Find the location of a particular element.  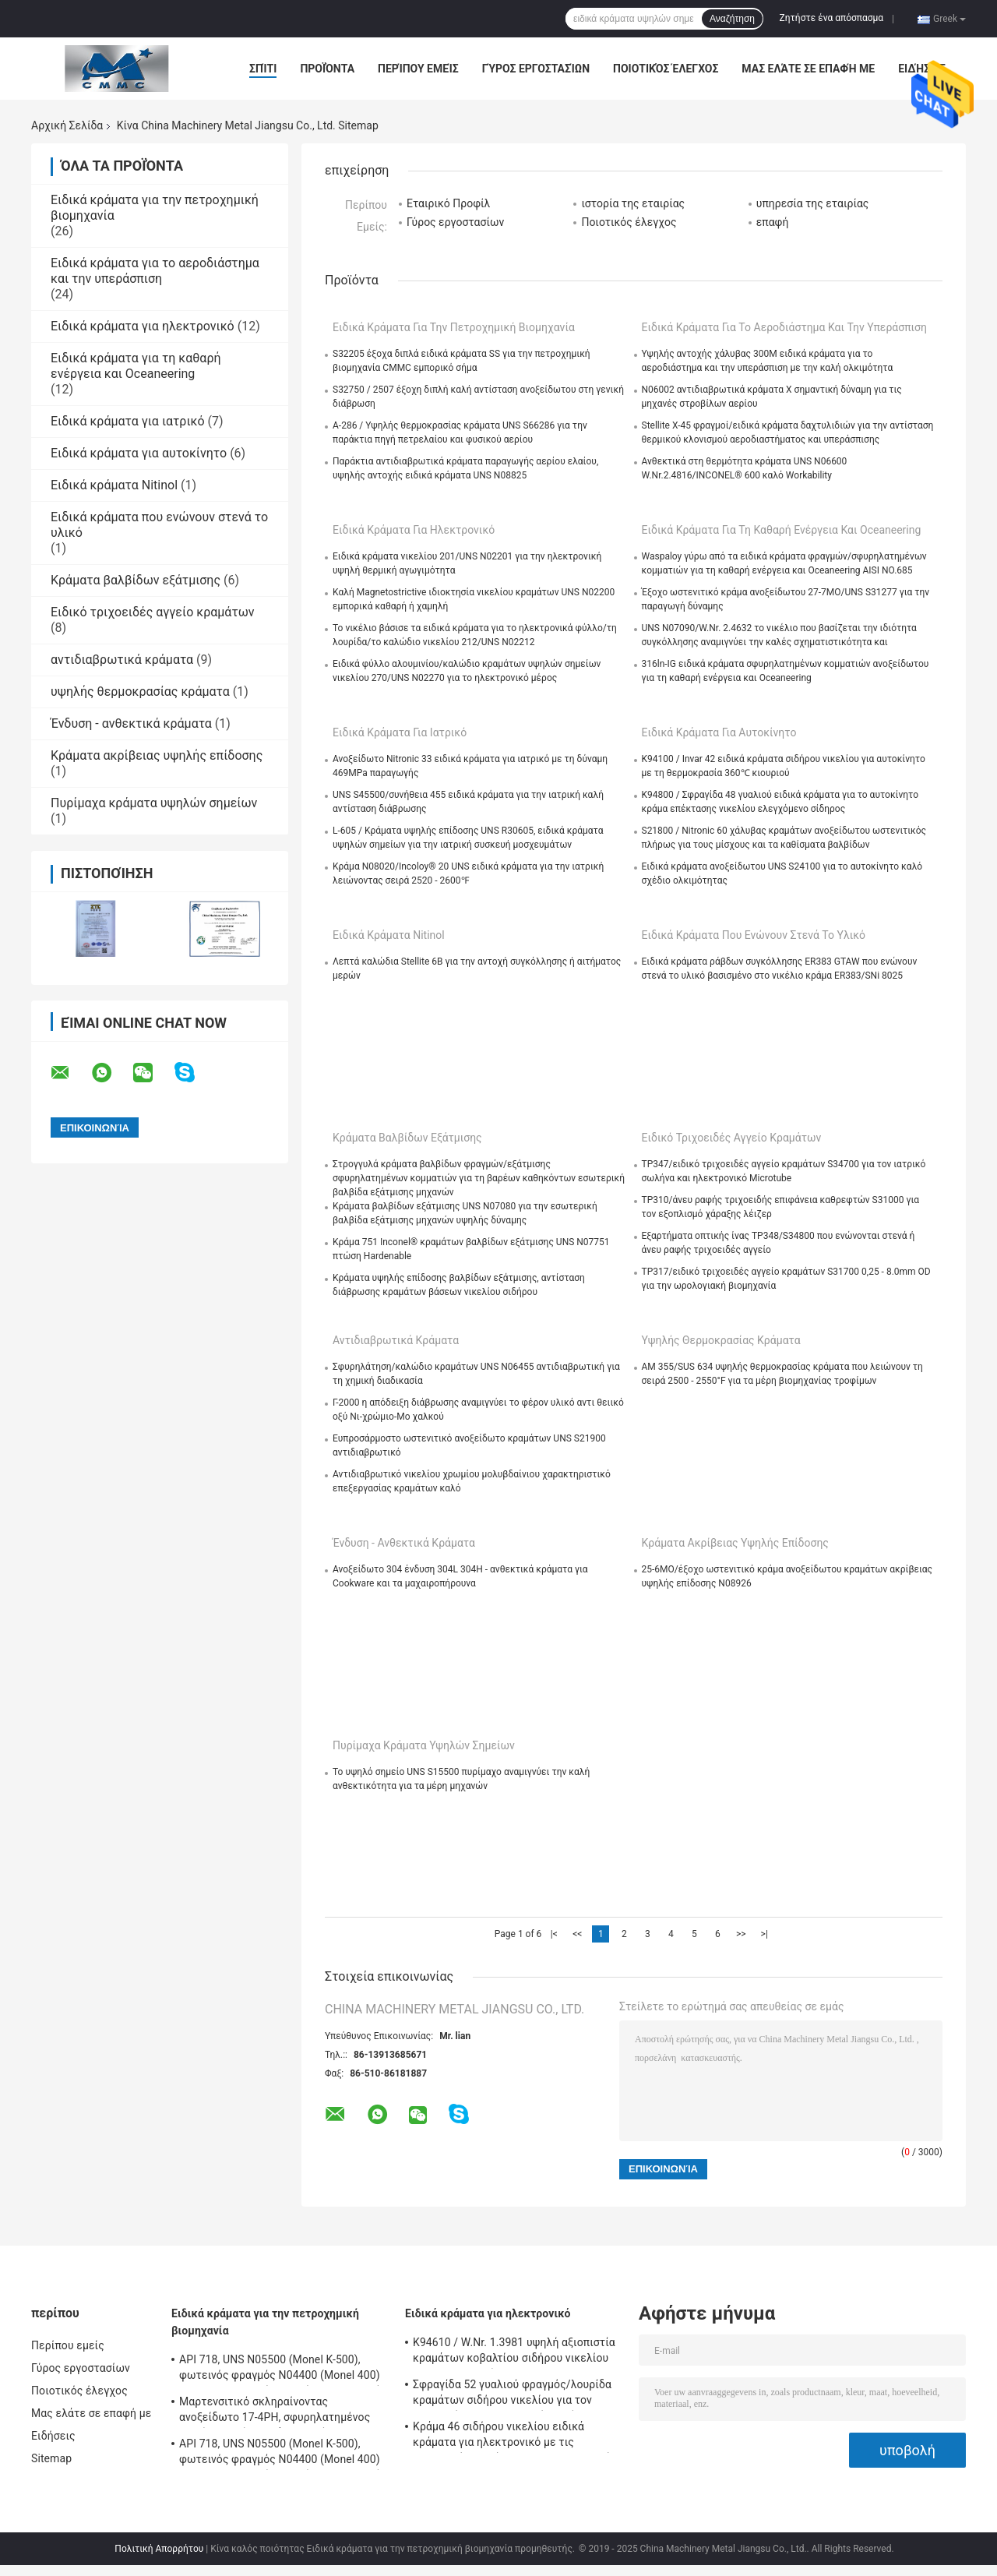

Ειδικά κράματα για τη καθαρή ενέργεια και Oceaneering is located at coordinates (136, 366).